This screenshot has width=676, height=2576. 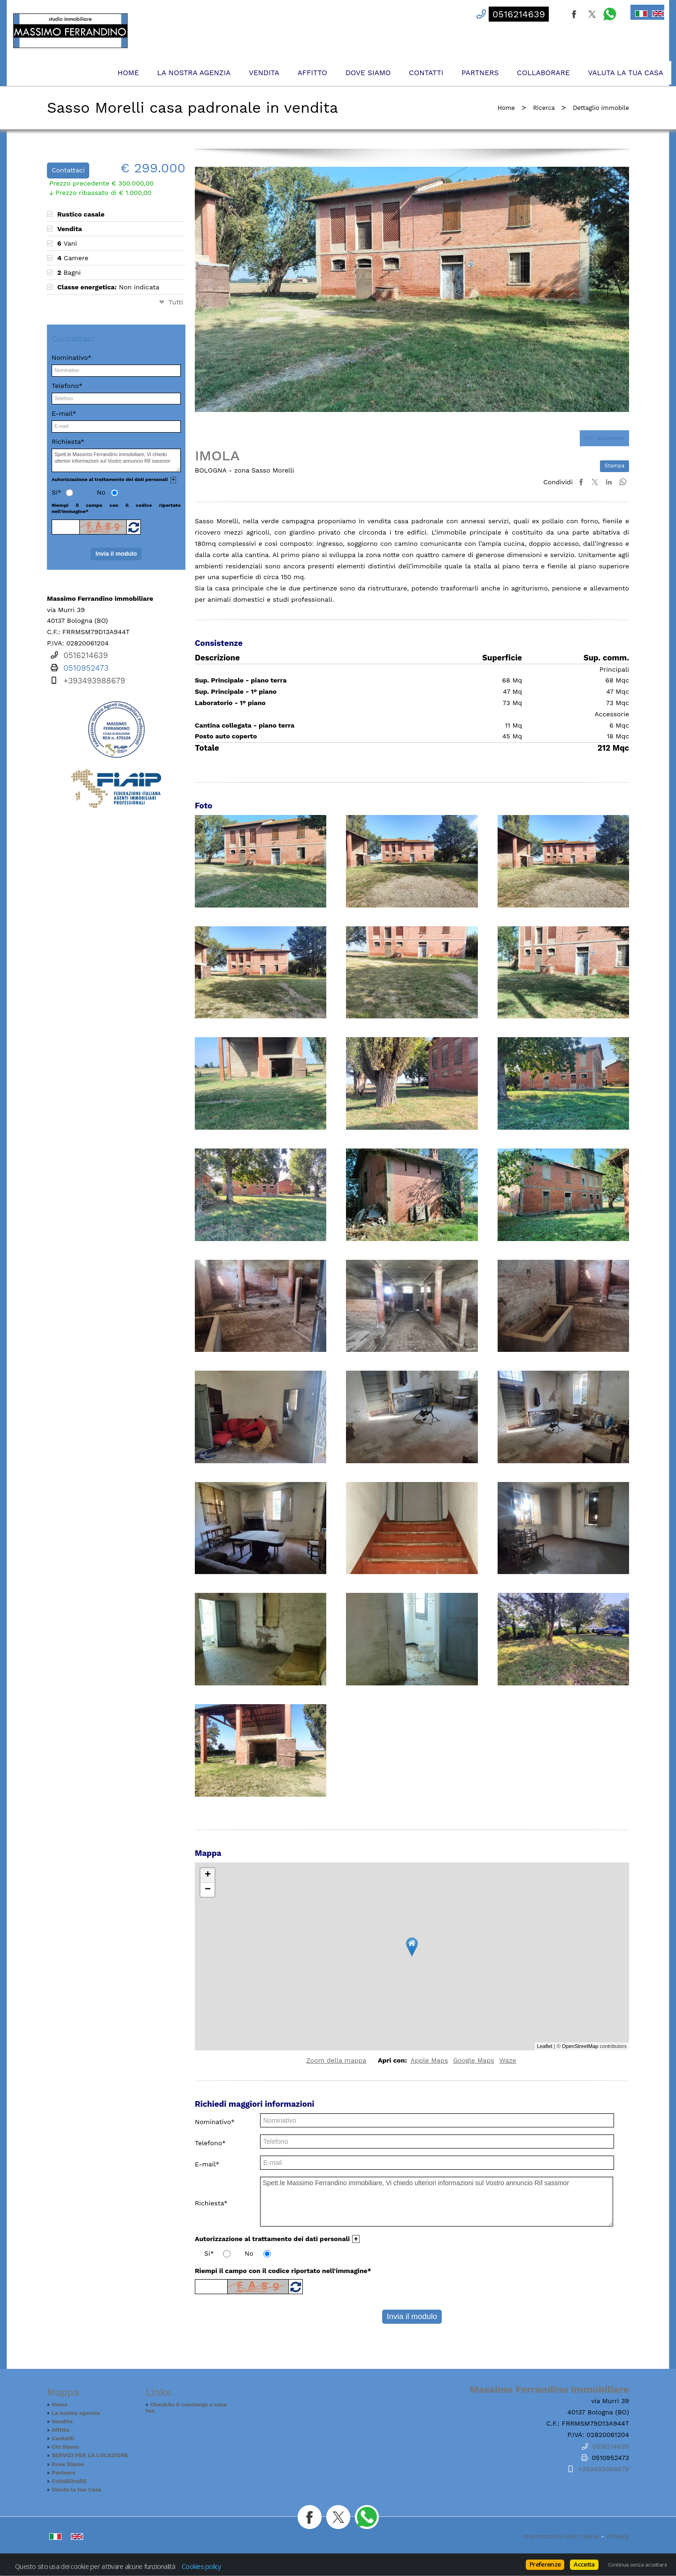 I want to click on La nostra agenzia, so click(x=193, y=73).